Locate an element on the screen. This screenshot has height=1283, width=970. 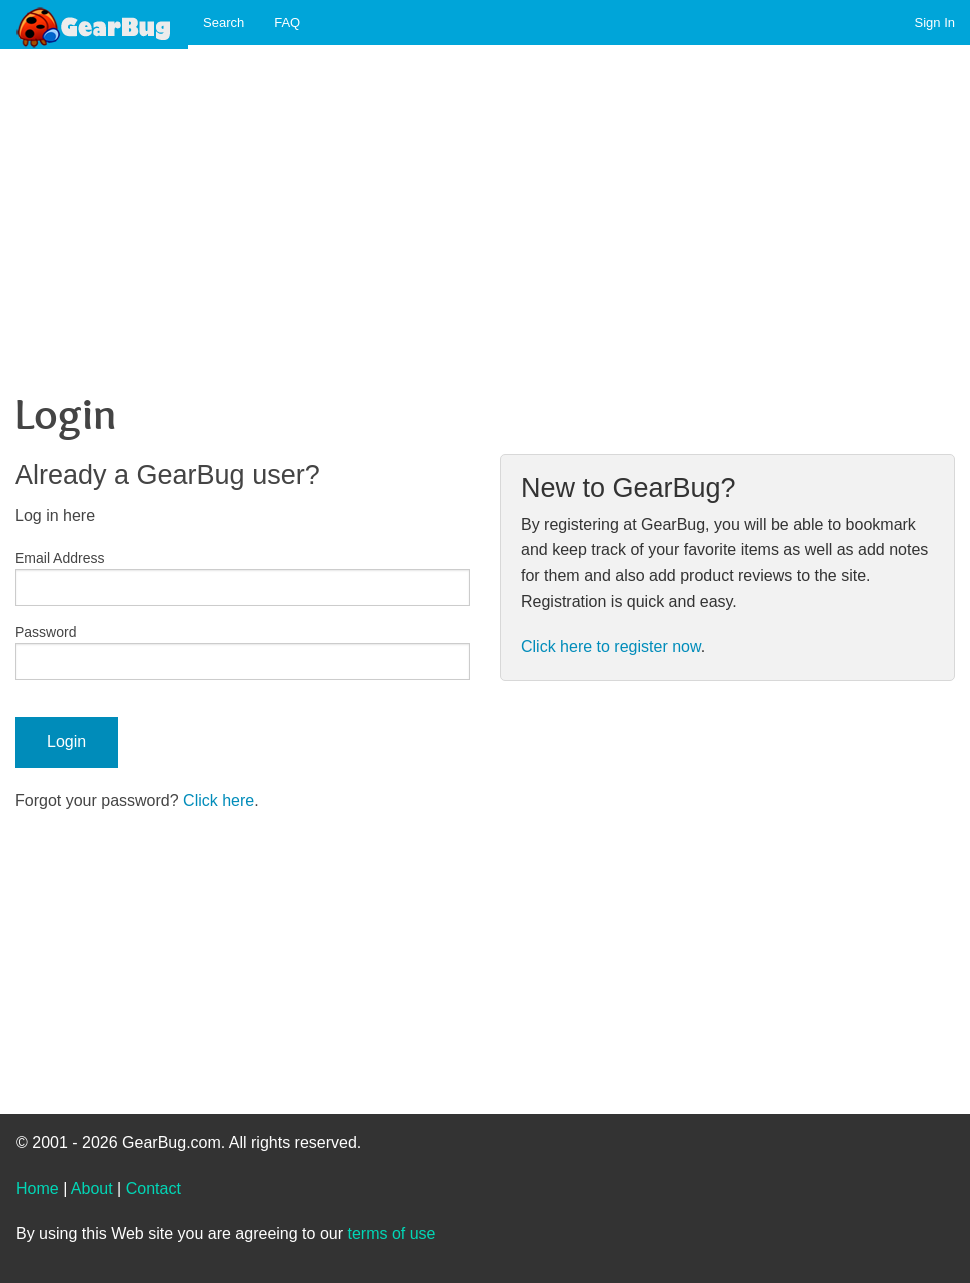
Password is located at coordinates (45, 632).